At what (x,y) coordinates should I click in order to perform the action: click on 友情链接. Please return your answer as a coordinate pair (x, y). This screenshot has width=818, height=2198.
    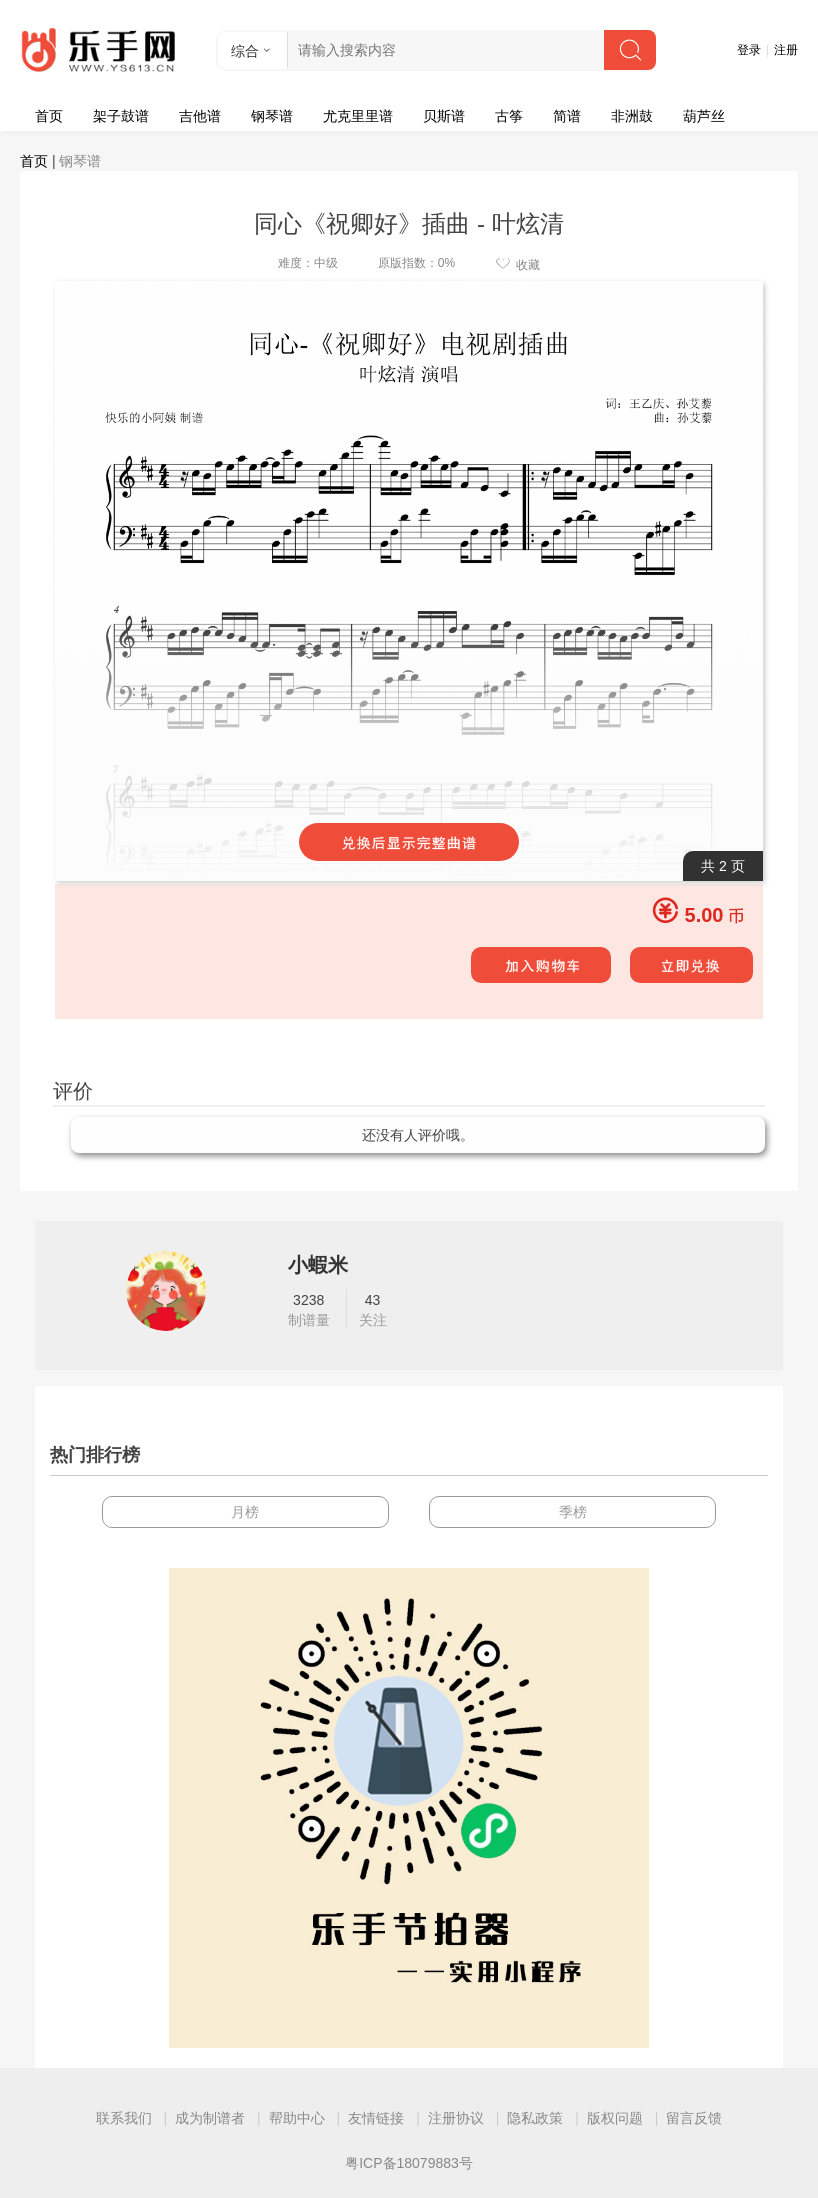
    Looking at the image, I should click on (376, 2118).